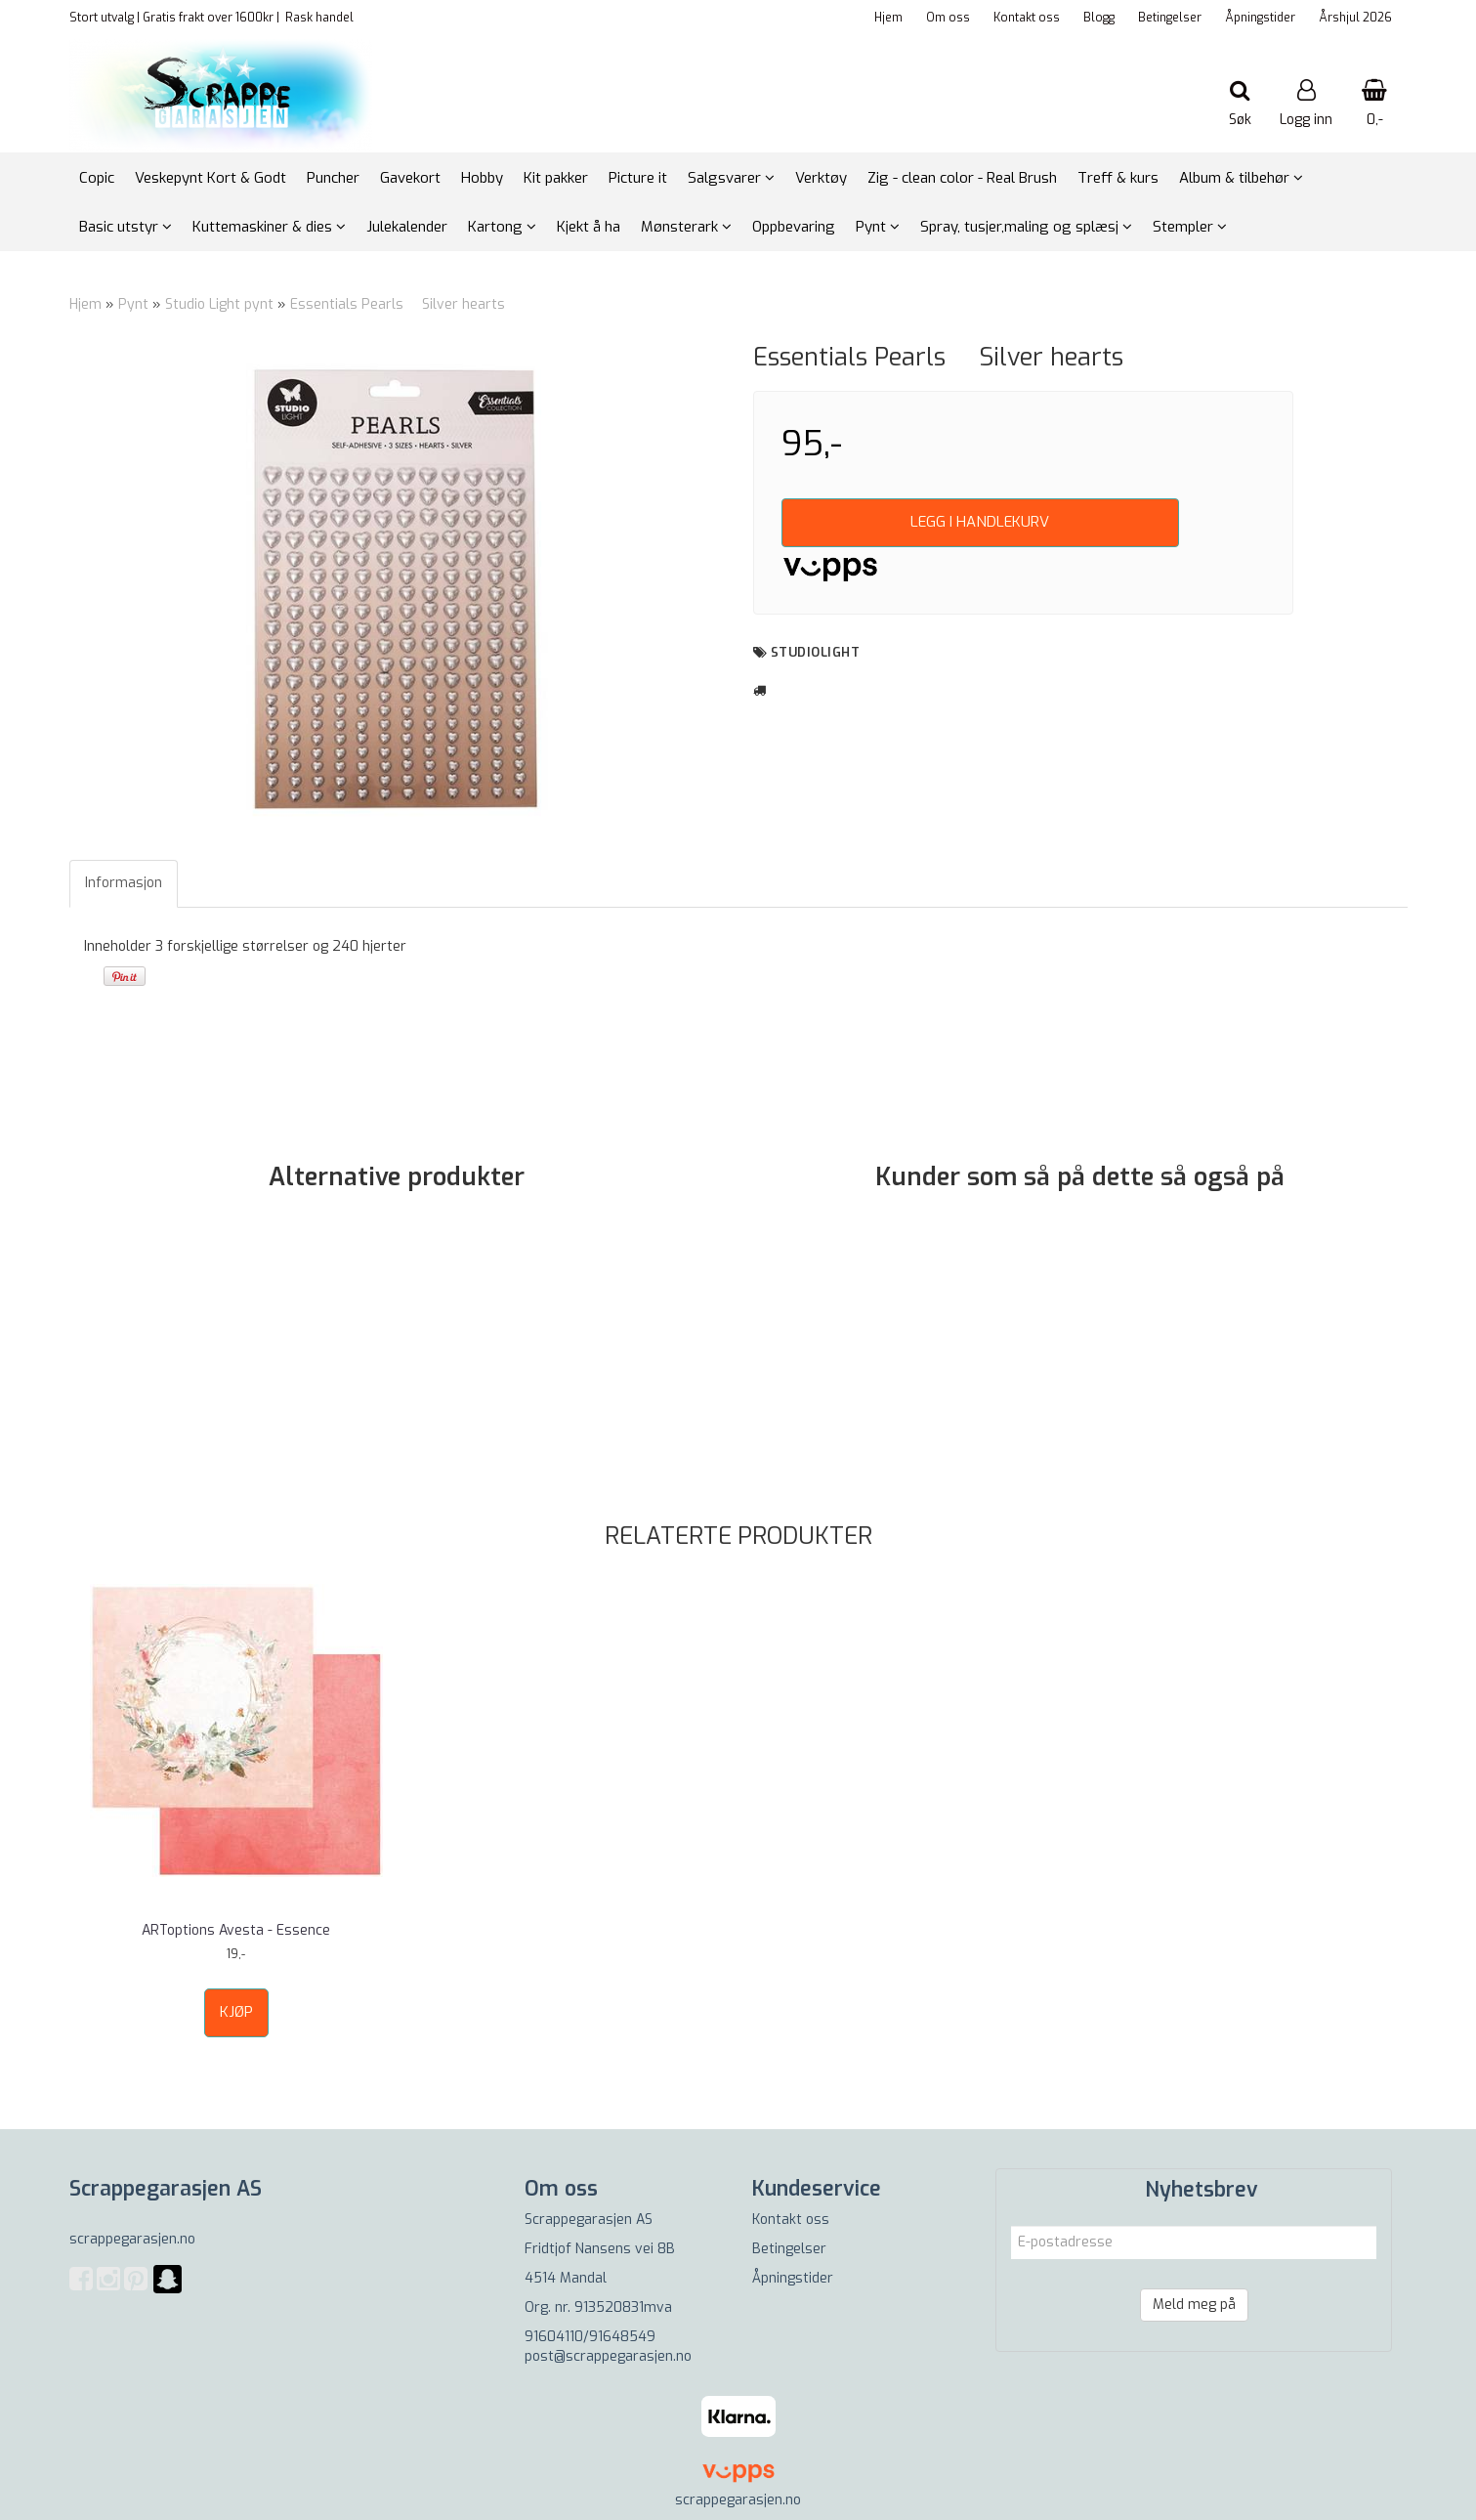  What do you see at coordinates (219, 304) in the screenshot?
I see `Studio Light pynt` at bounding box center [219, 304].